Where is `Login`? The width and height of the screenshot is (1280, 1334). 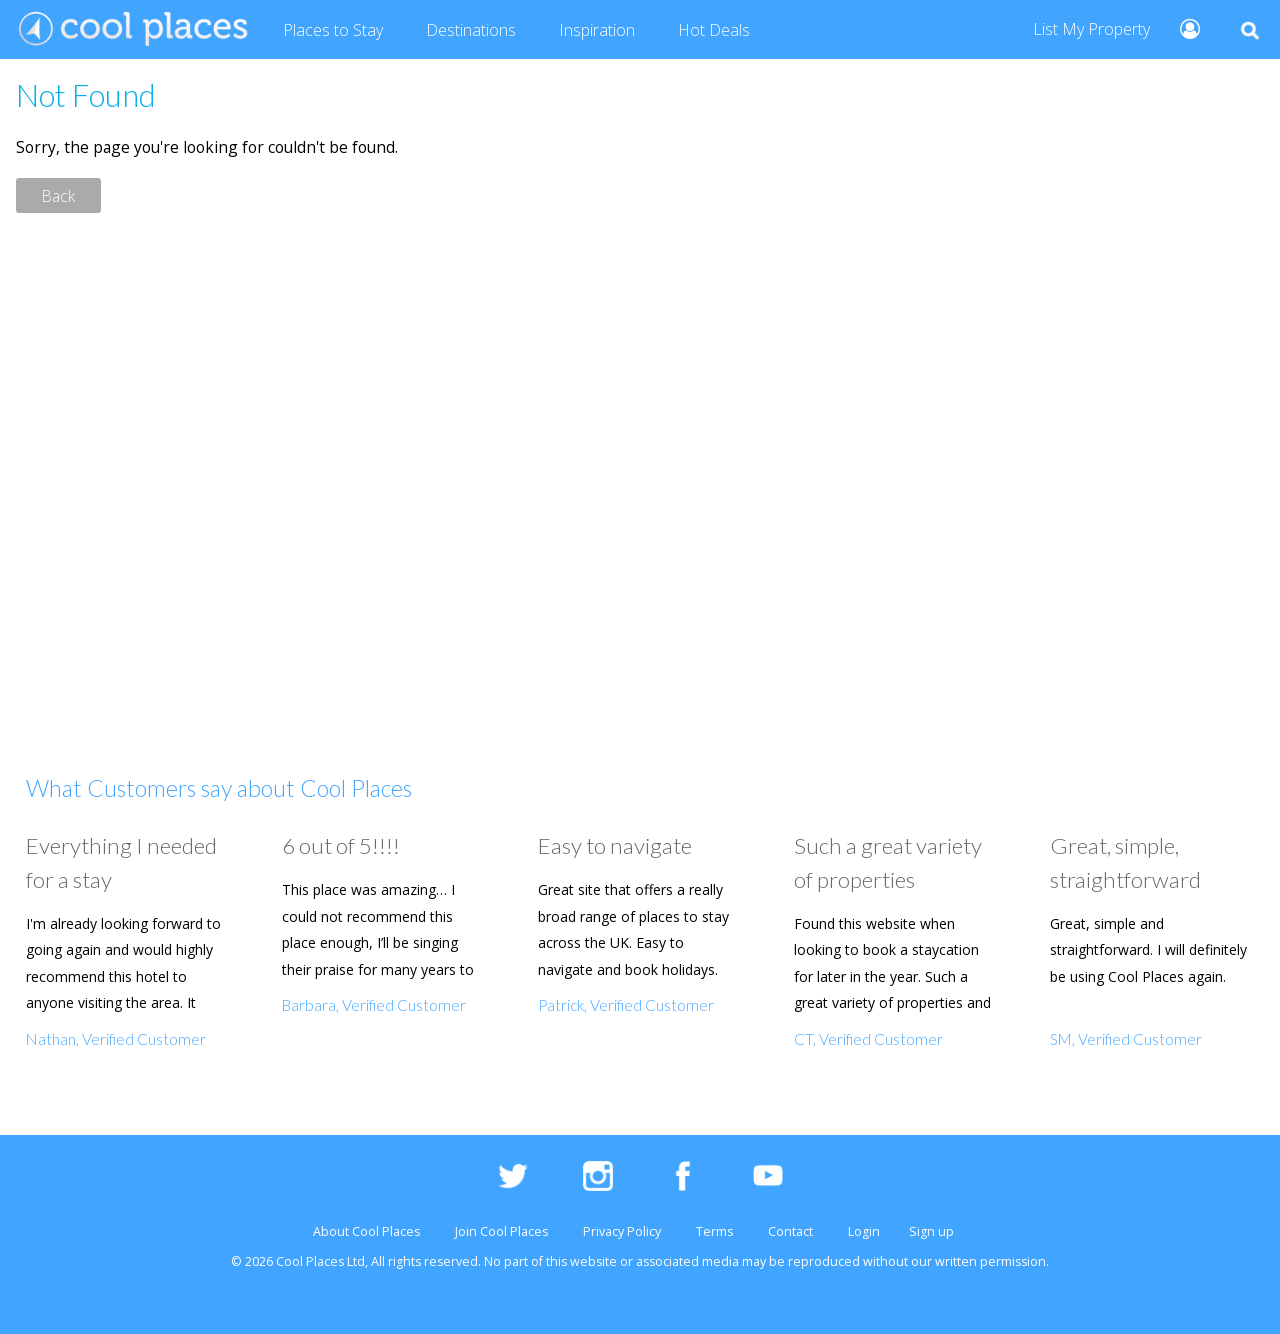
Login is located at coordinates (864, 1231).